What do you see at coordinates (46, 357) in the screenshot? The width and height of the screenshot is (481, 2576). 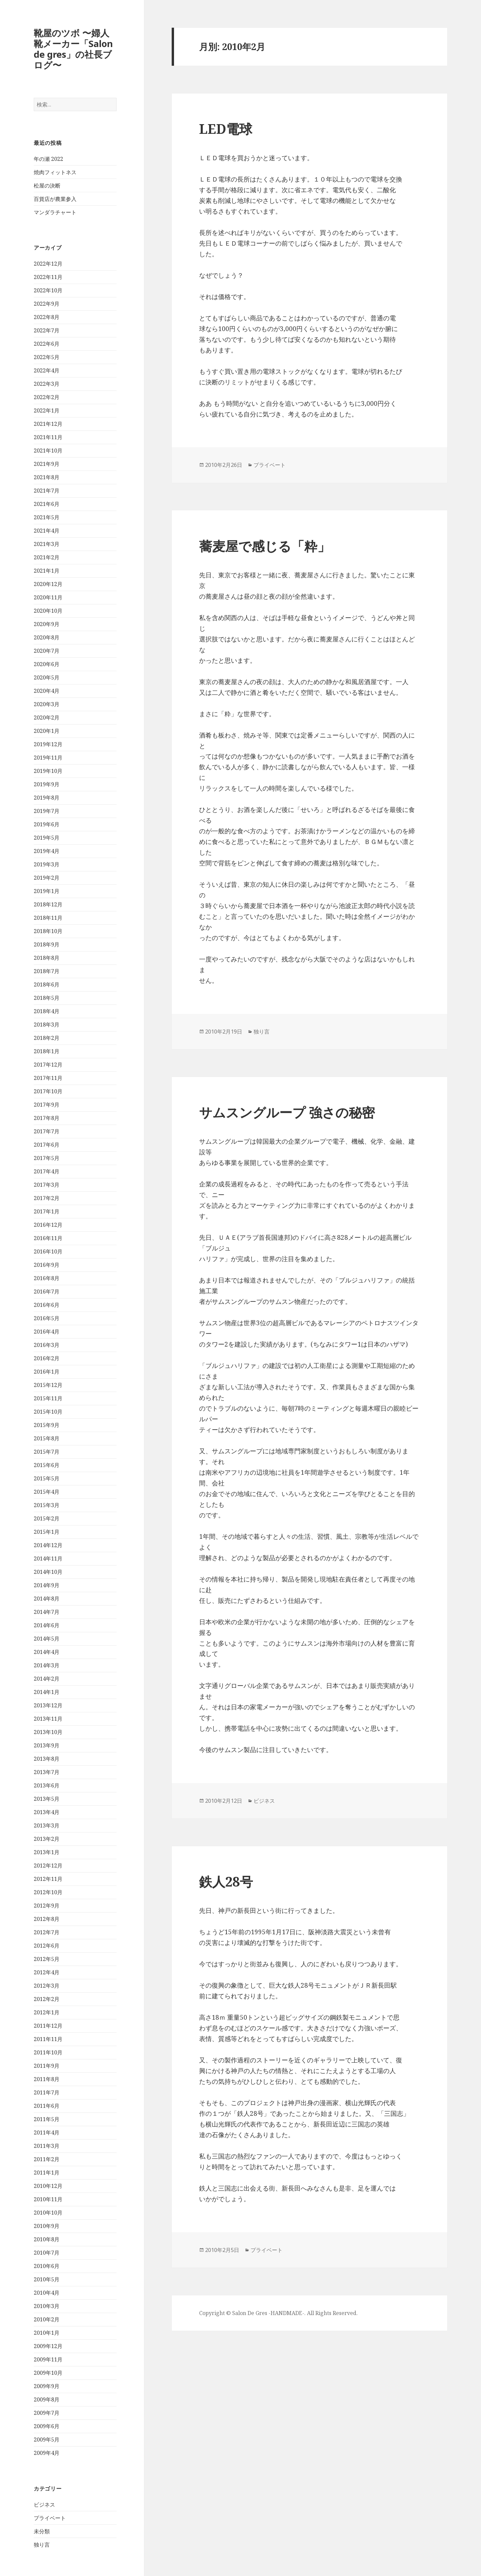 I see `2022年5月` at bounding box center [46, 357].